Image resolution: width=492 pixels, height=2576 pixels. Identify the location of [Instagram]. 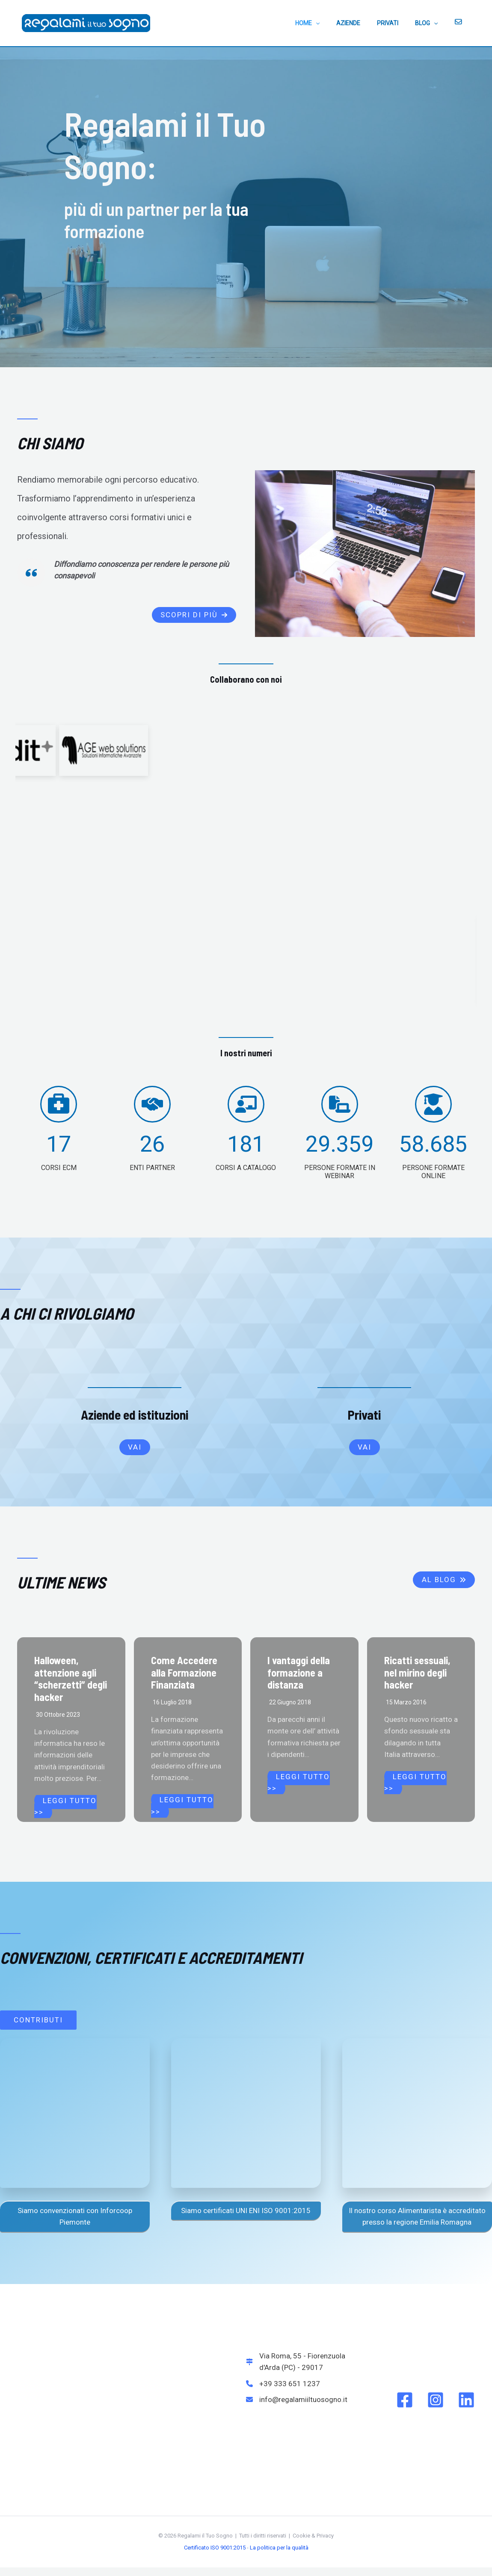
(435, 2399).